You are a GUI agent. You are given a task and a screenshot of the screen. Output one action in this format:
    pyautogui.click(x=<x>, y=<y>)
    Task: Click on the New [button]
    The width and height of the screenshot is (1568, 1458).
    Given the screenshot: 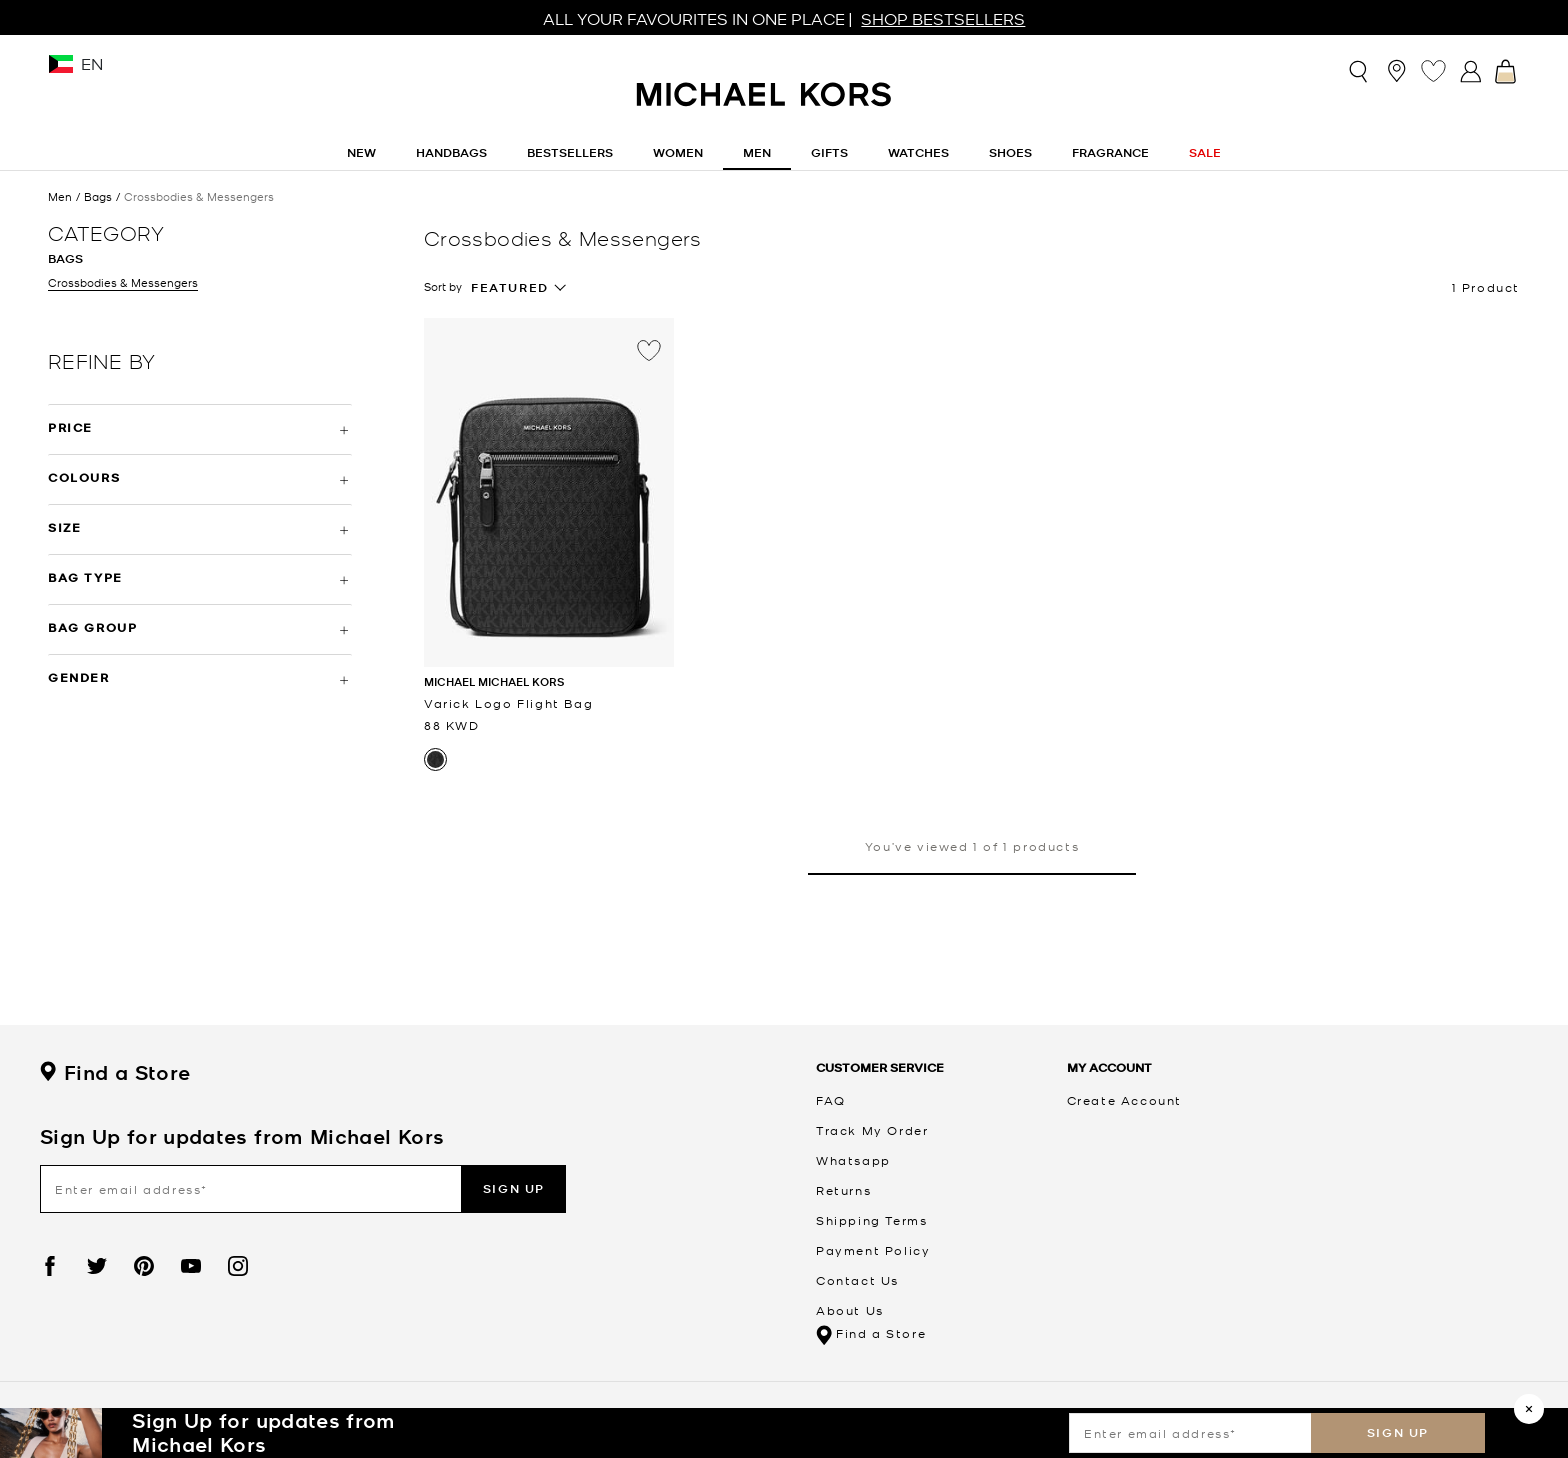 What is the action you would take?
    pyautogui.click(x=361, y=152)
    